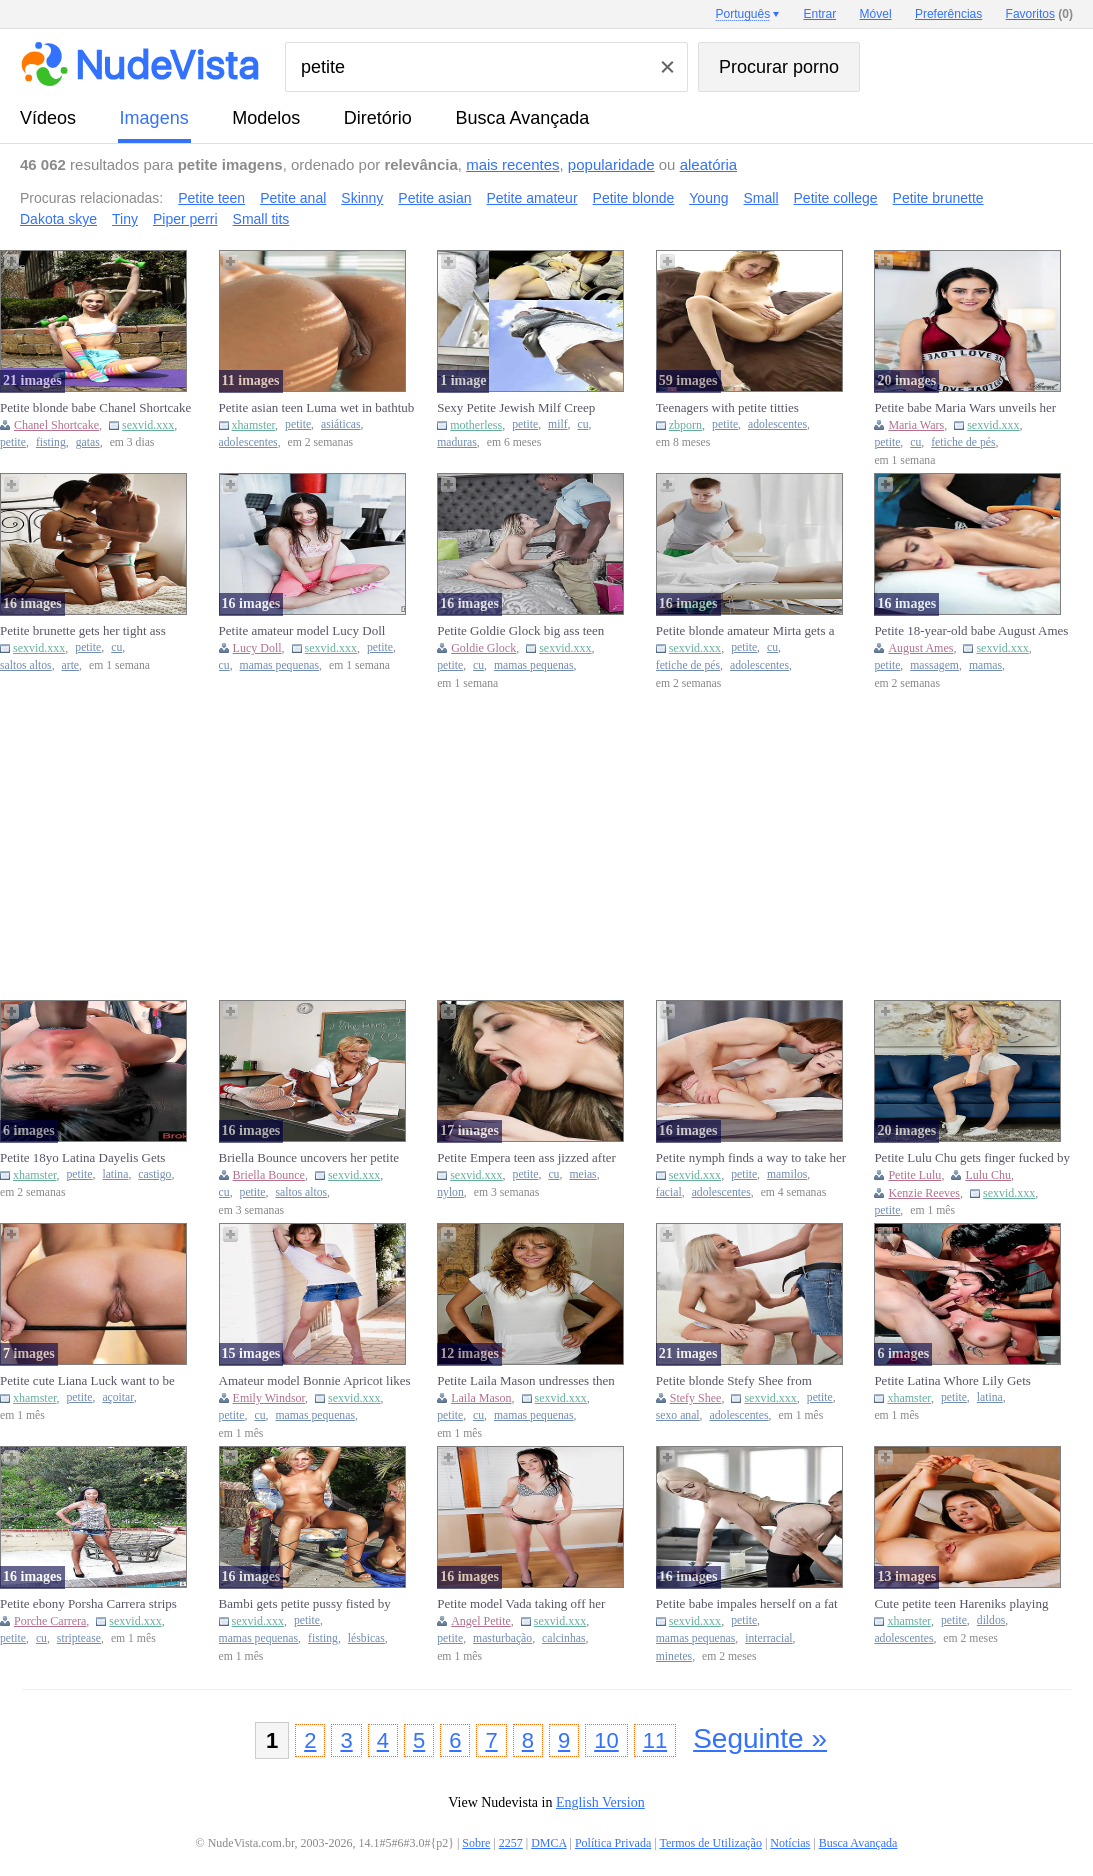 This screenshot has width=1093, height=1876. What do you see at coordinates (26, 665) in the screenshot?
I see `saltos altos` at bounding box center [26, 665].